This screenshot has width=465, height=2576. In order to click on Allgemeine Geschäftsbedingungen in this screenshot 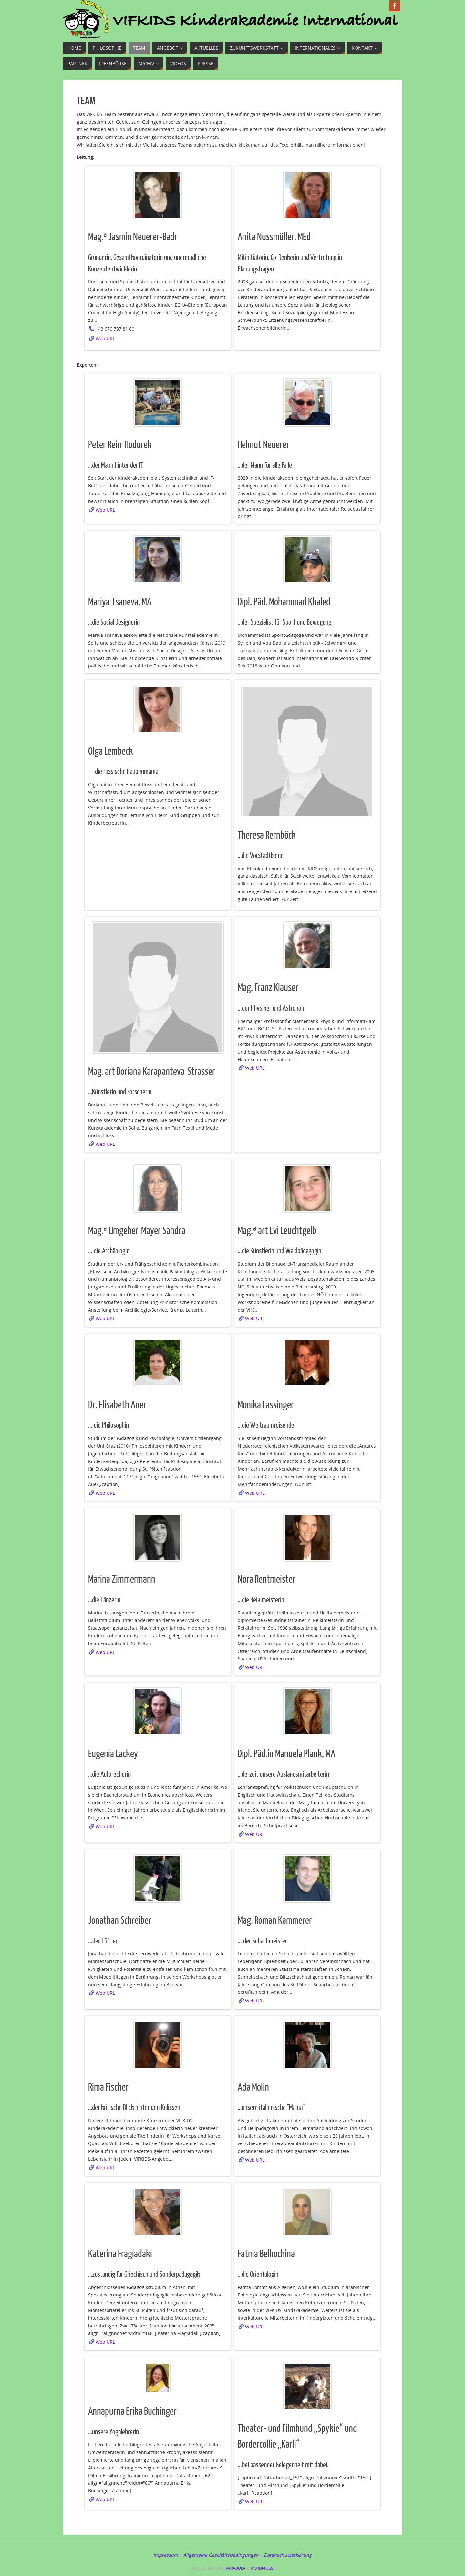, I will do `click(221, 2555)`.